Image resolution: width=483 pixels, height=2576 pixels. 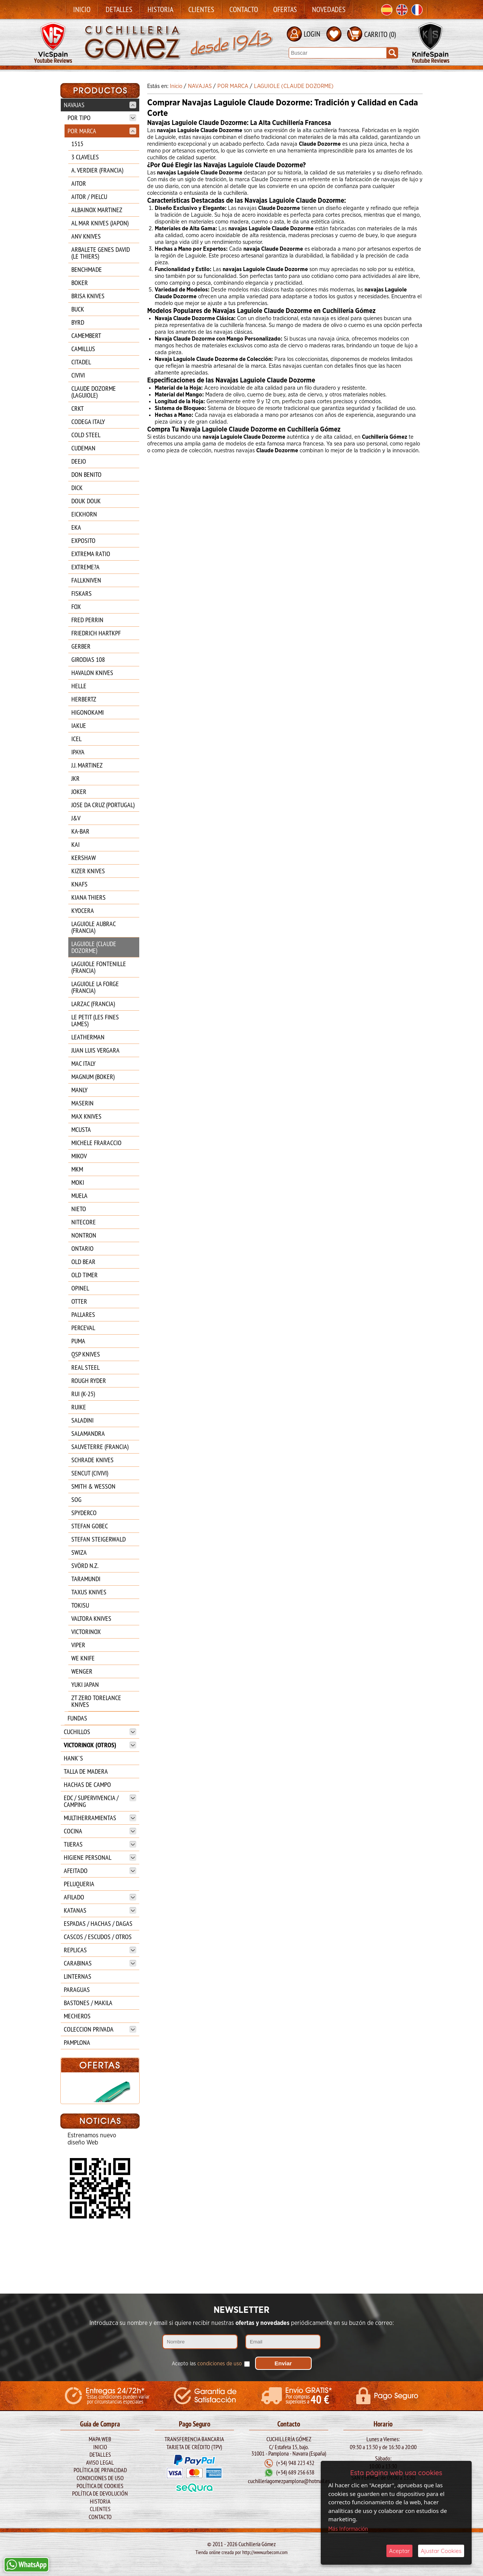 I want to click on LE PETIT (LES FINES LAMES), so click(x=95, y=1020).